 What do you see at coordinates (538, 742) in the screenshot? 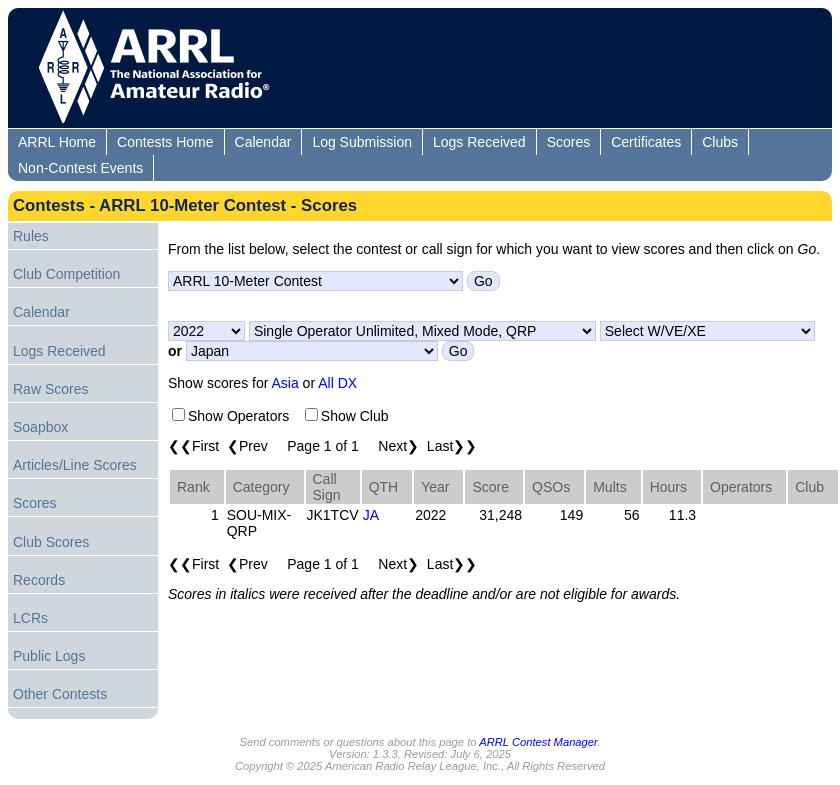
I see `ARRL Contest Manager` at bounding box center [538, 742].